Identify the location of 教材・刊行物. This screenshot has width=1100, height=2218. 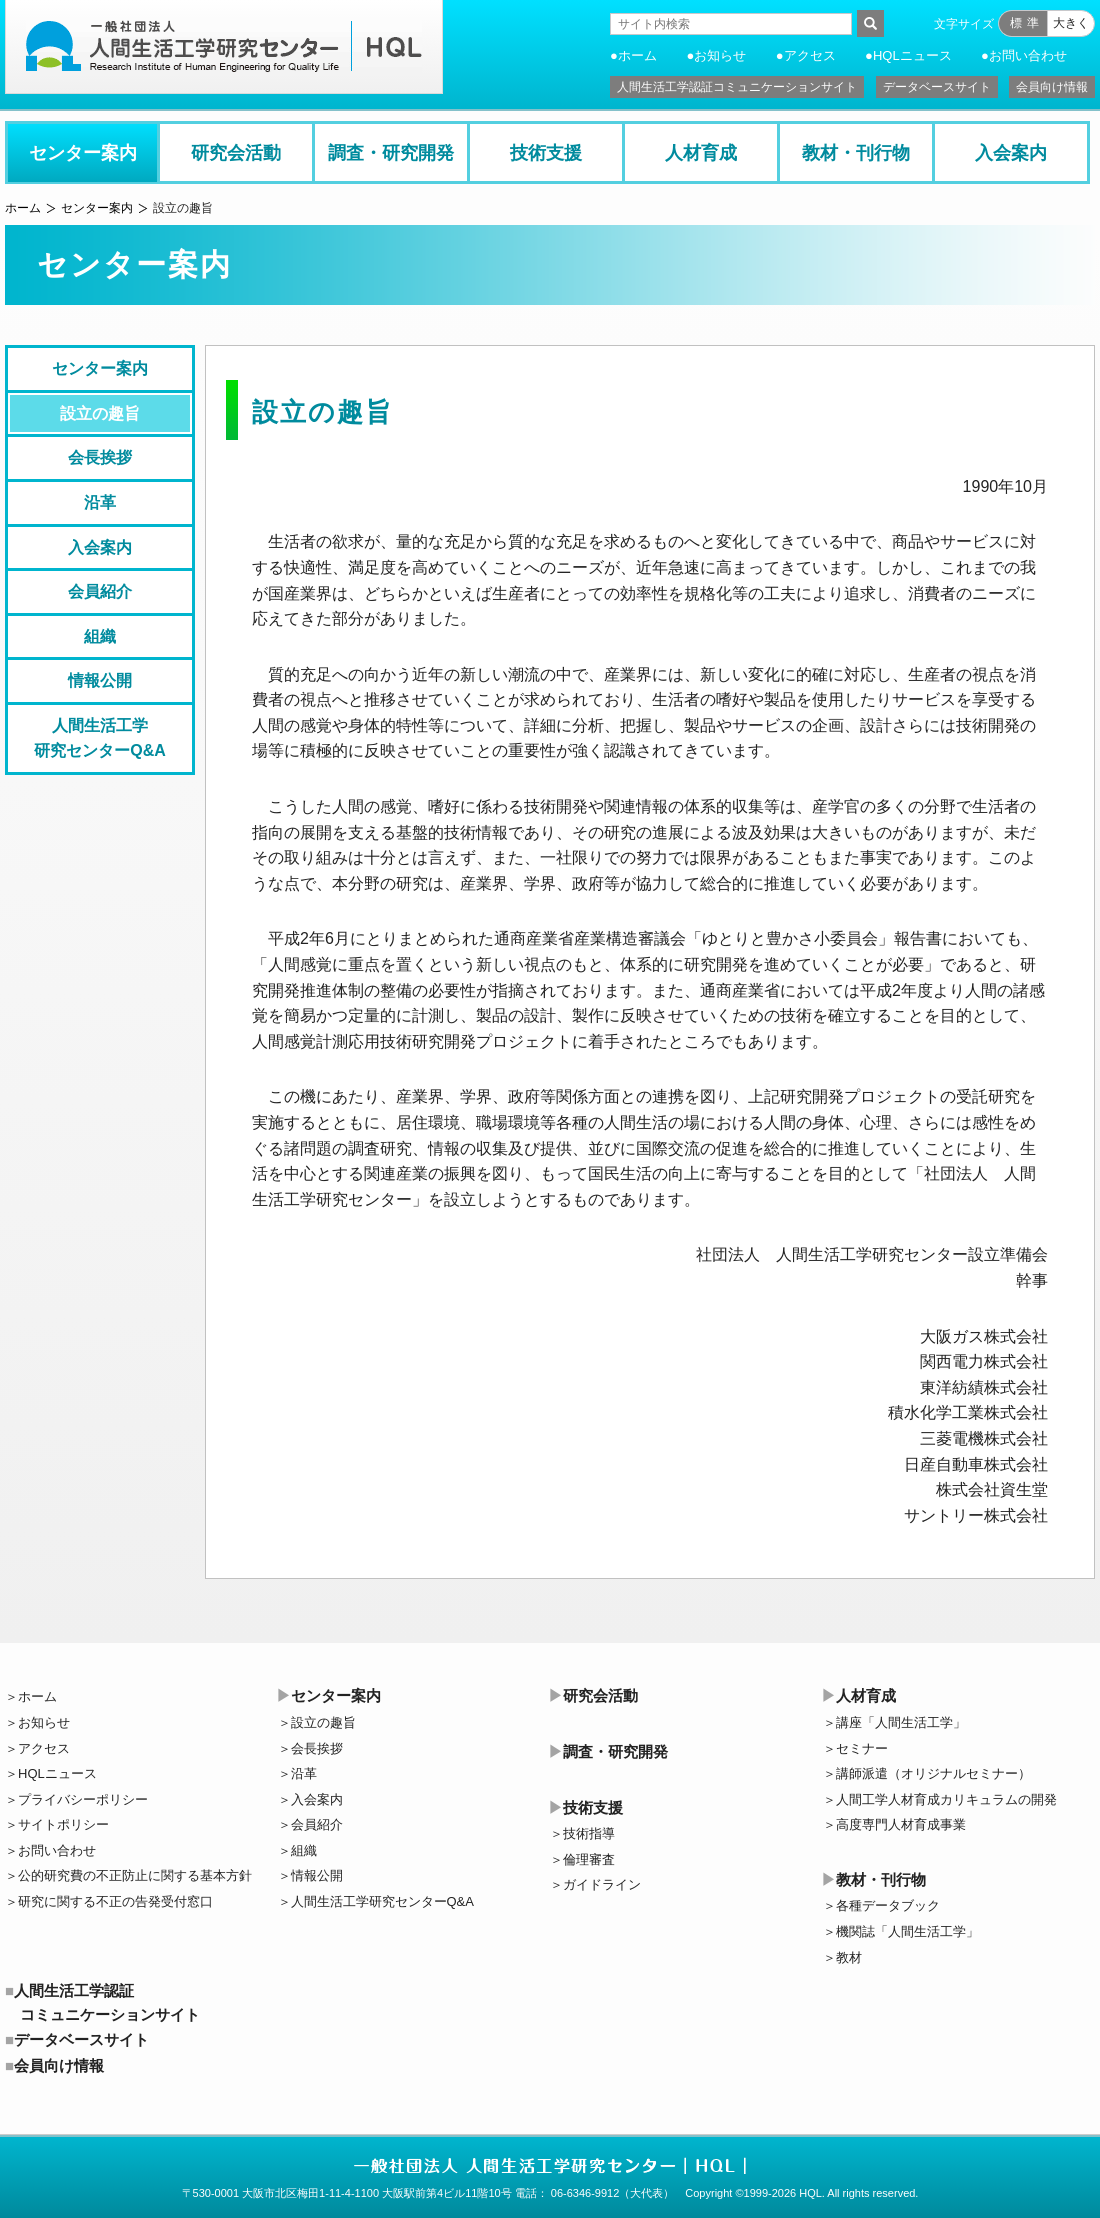
(856, 153).